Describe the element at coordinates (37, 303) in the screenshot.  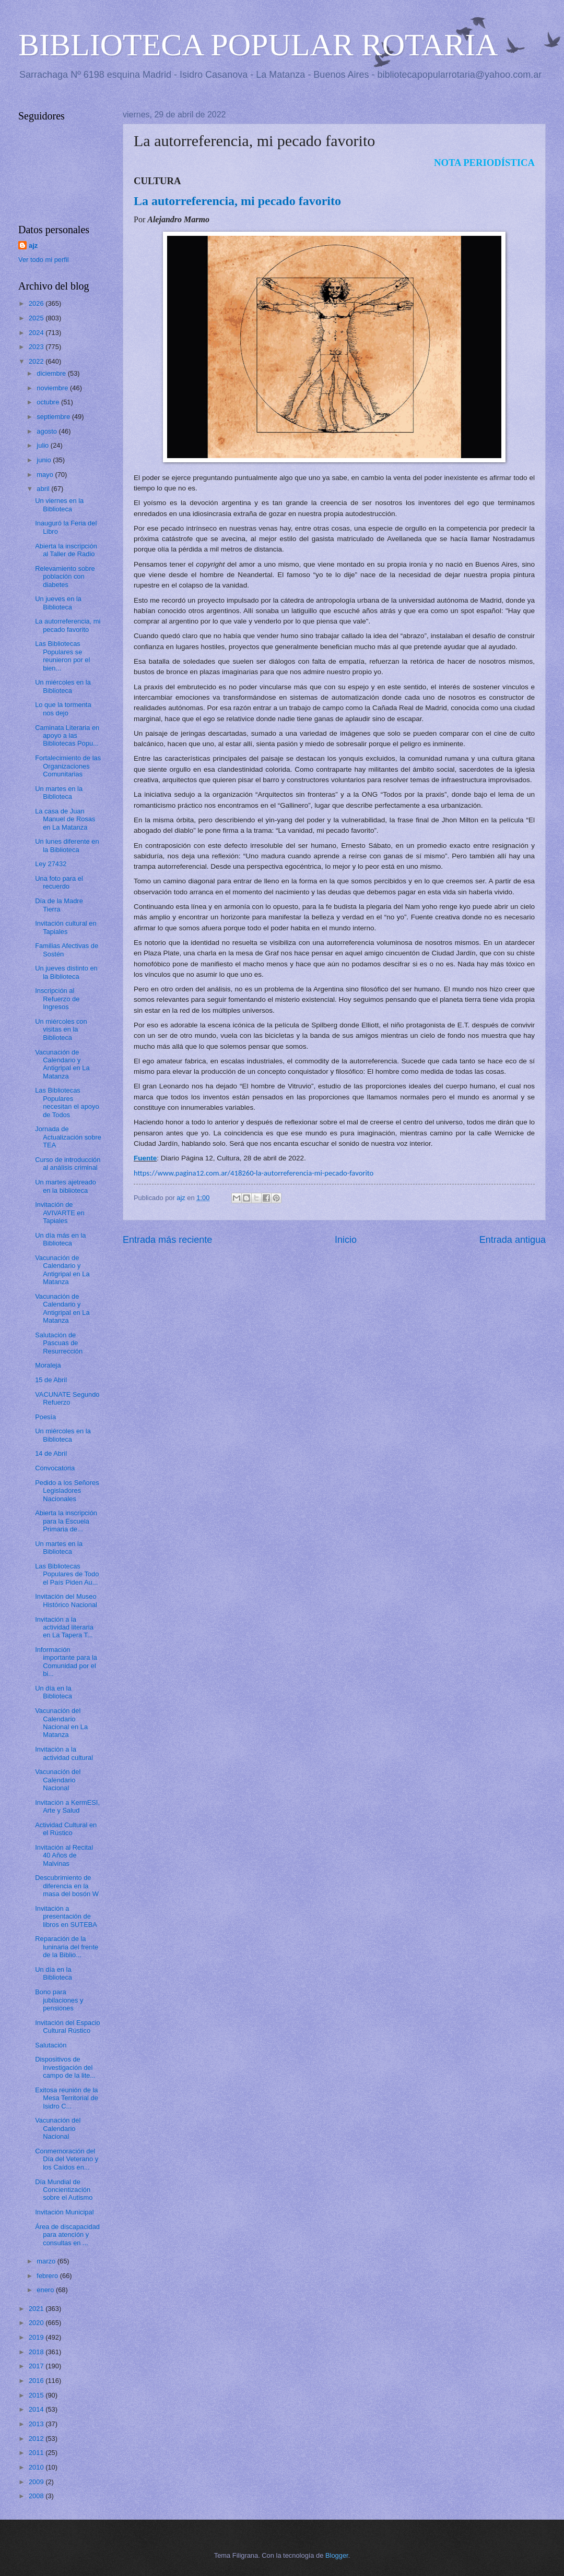
I see `2026` at that location.